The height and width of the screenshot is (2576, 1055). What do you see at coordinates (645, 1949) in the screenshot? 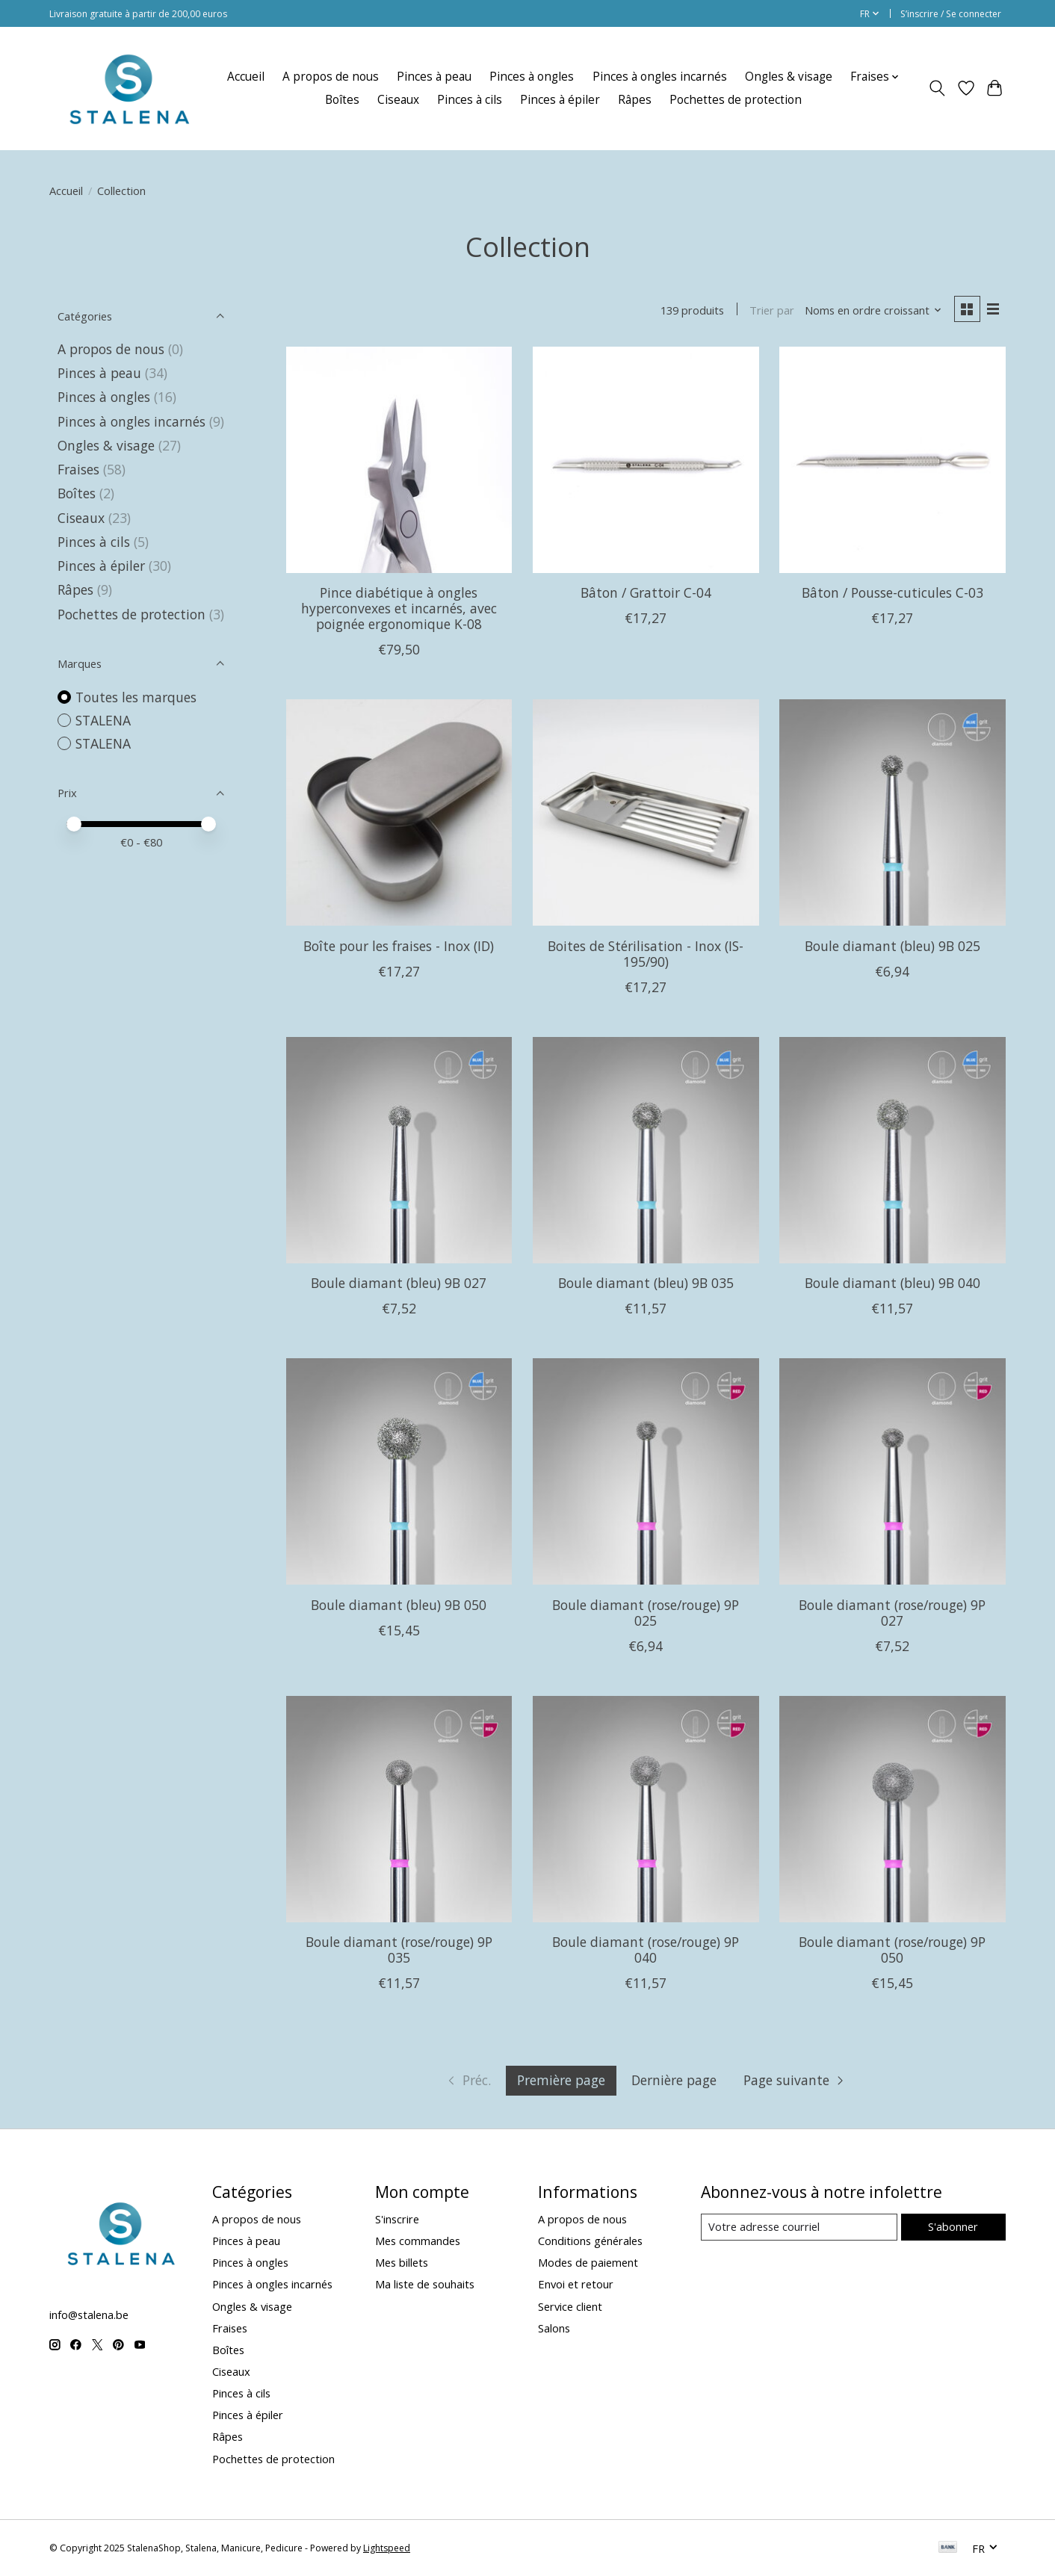
I see `Boule diamant (rose/rouge) 9P 040` at bounding box center [645, 1949].